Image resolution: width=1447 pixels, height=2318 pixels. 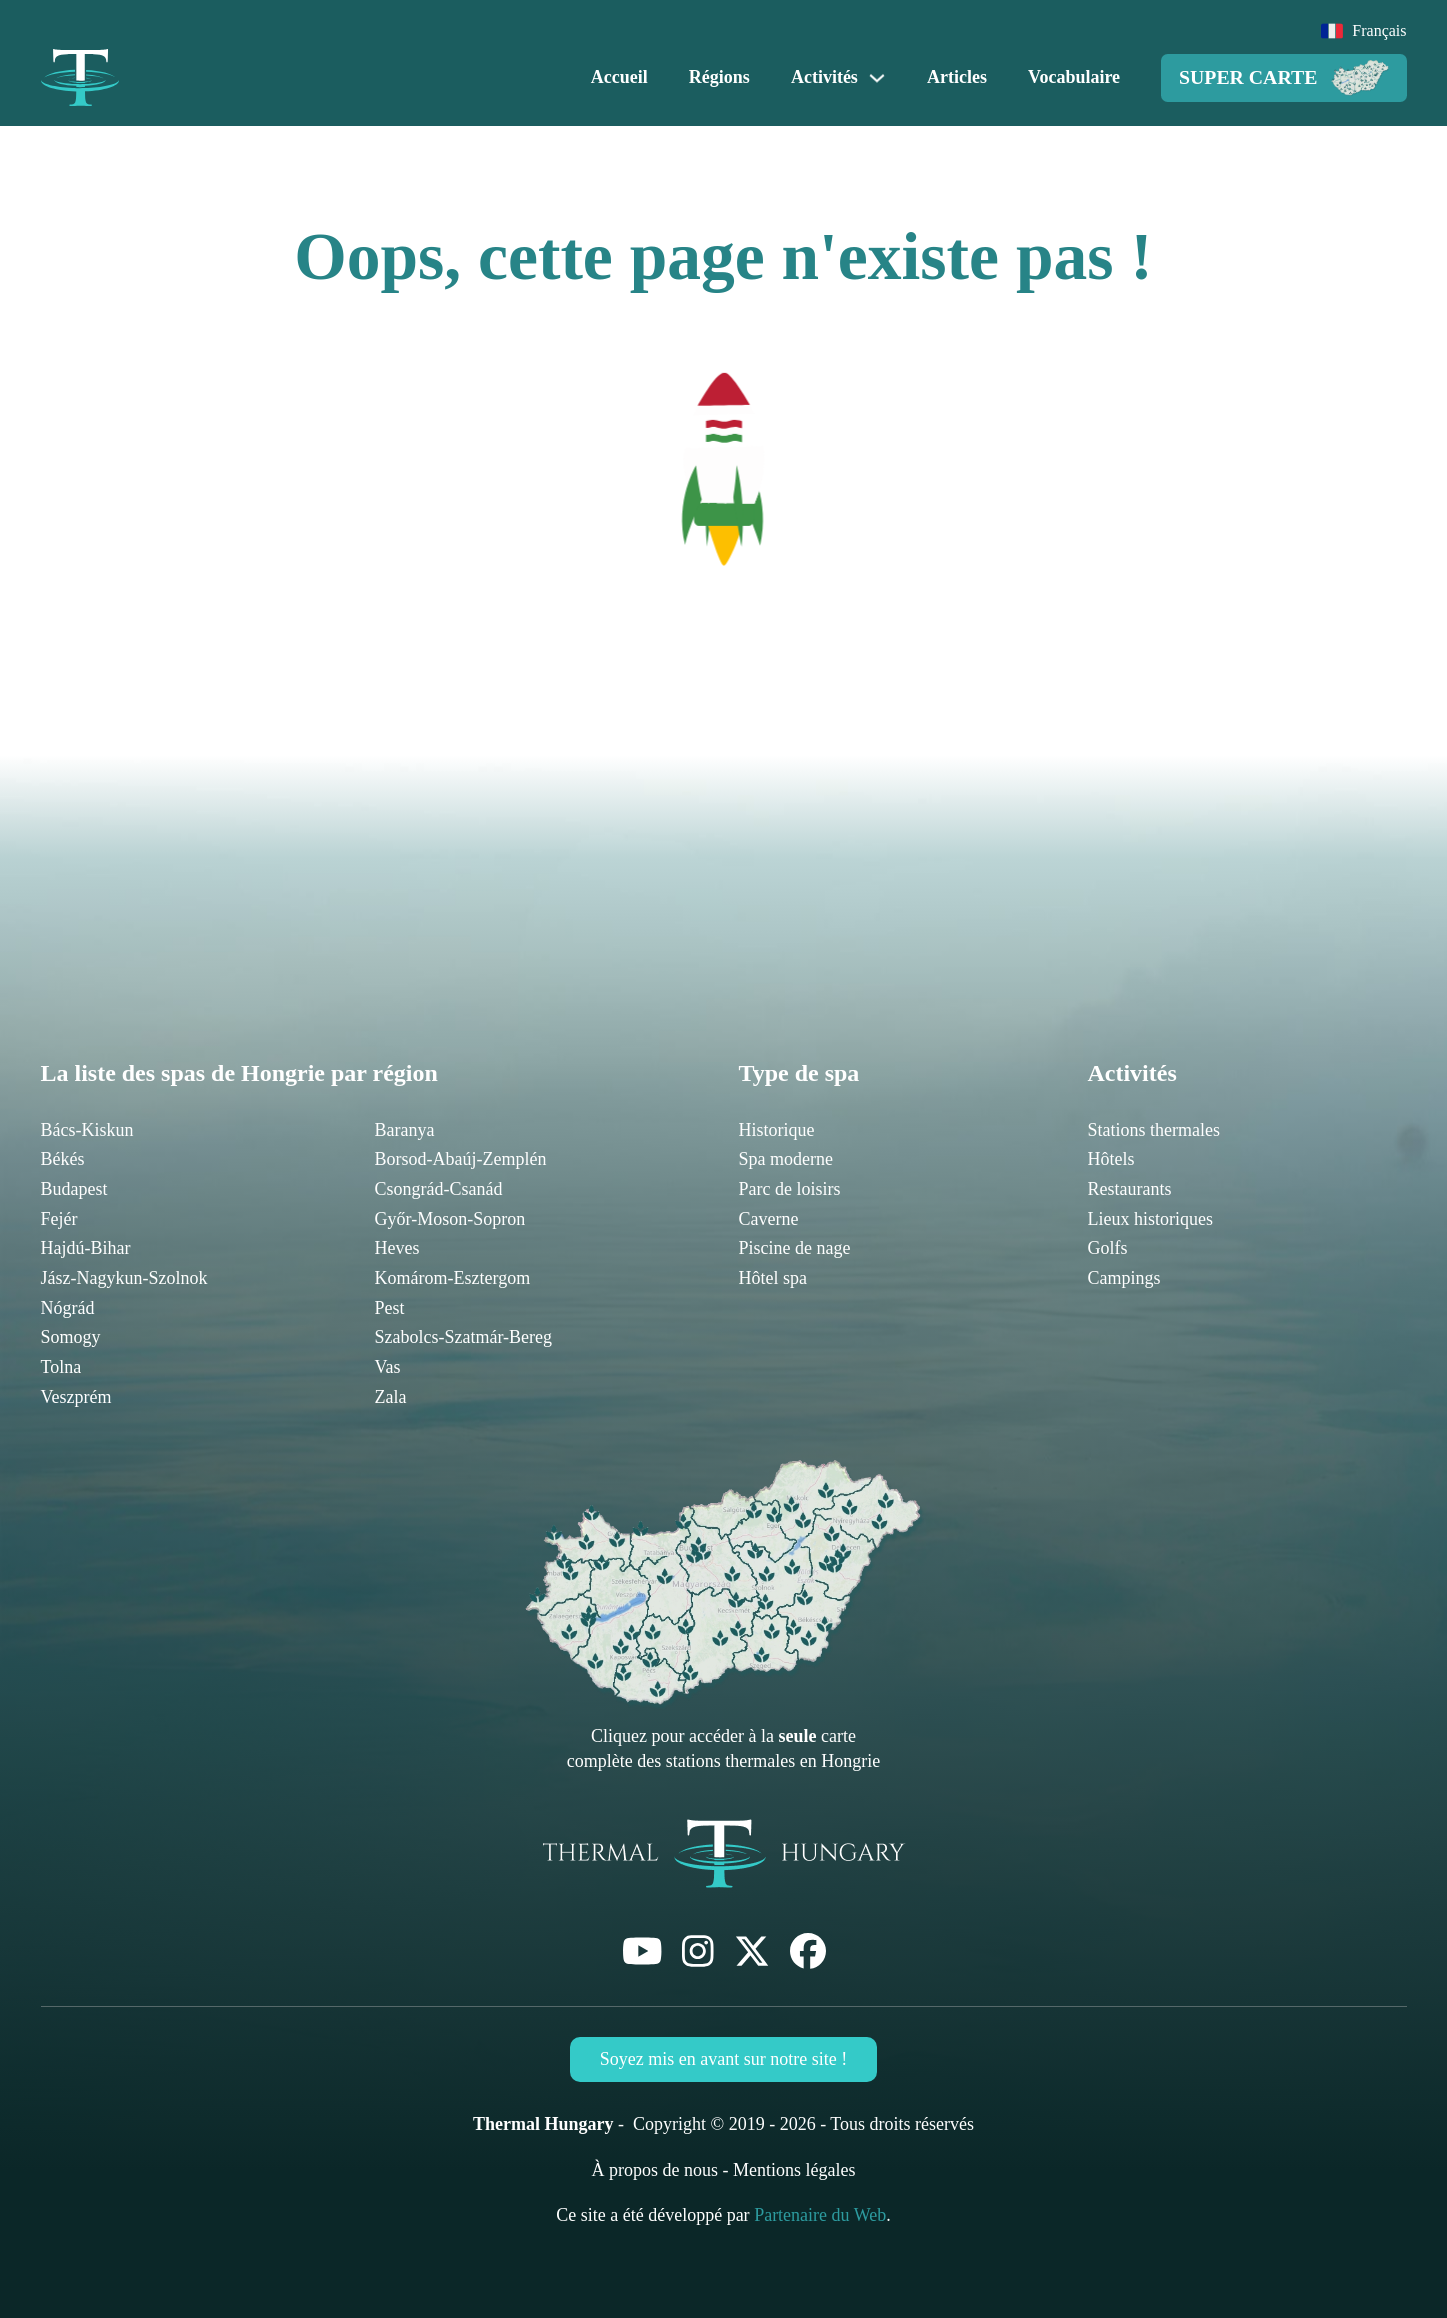 I want to click on [Activités Sous-menu], so click(x=877, y=78).